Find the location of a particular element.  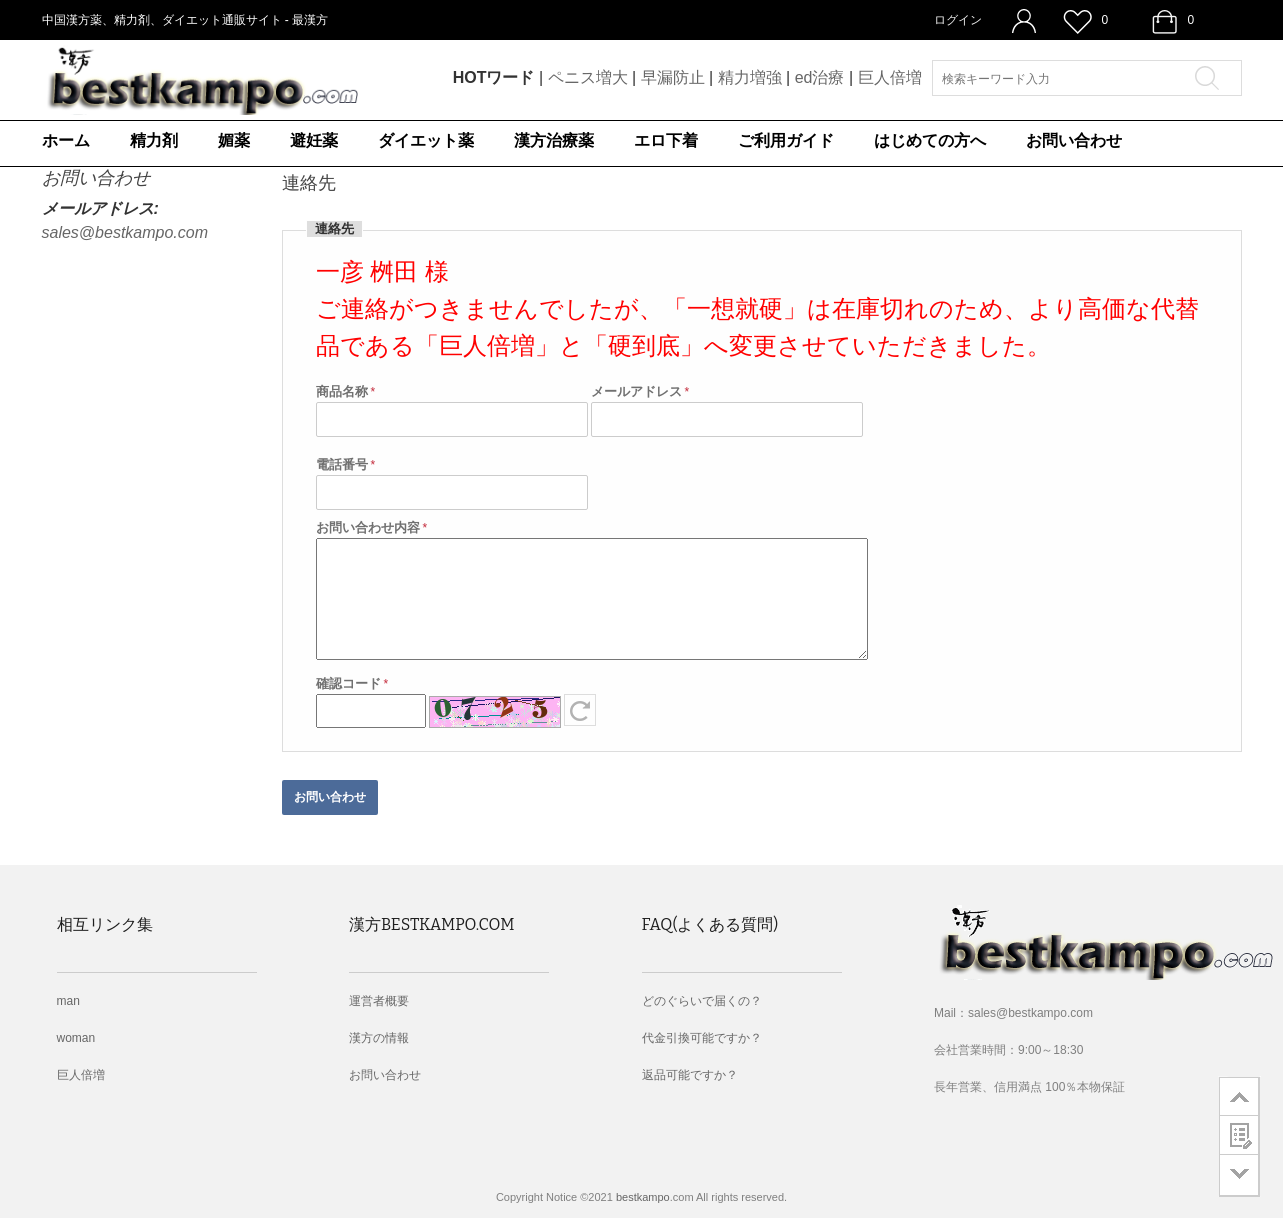

go to top is located at coordinates (1239, 1096).